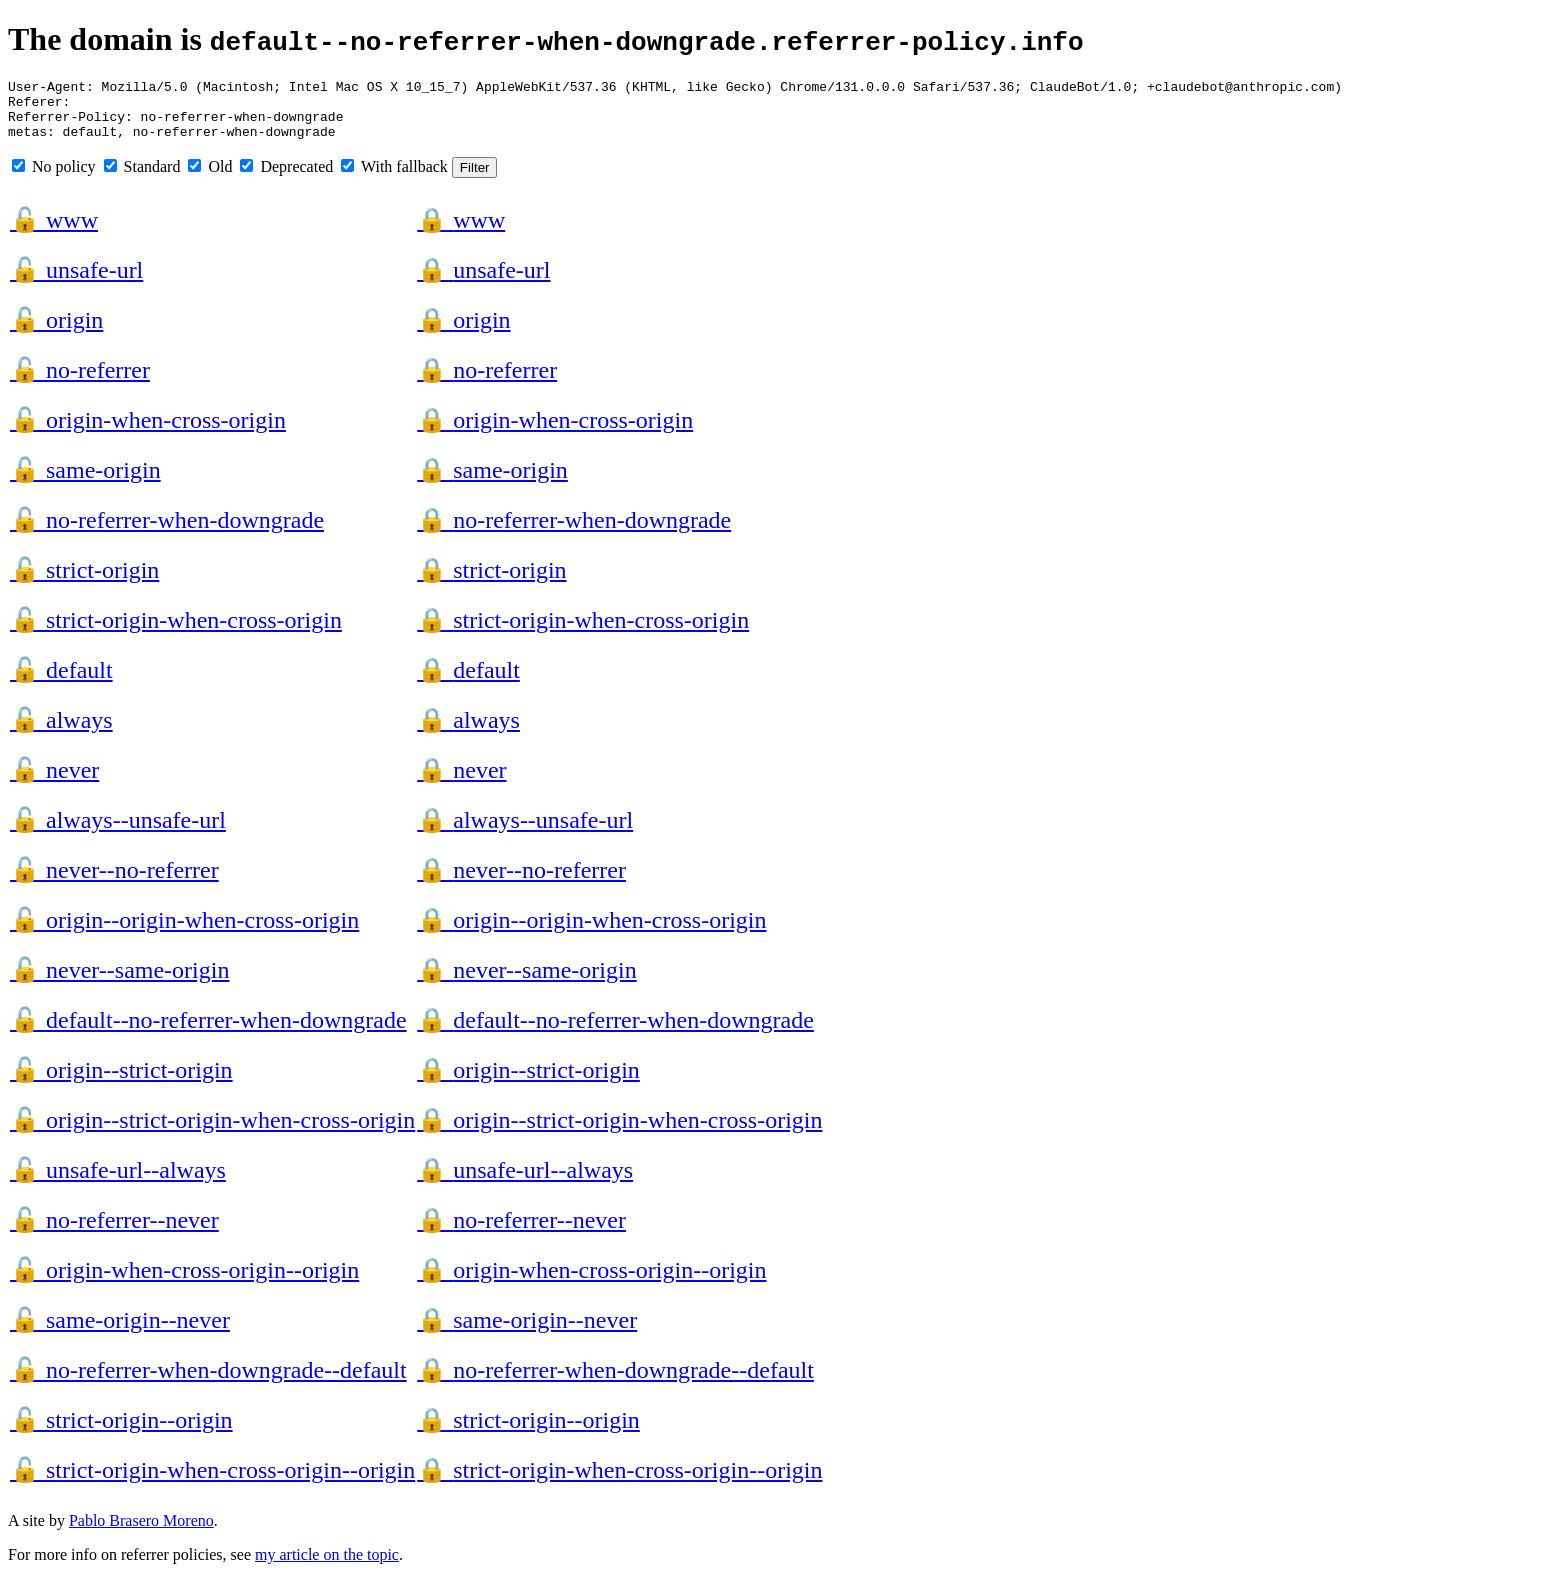 Image resolution: width=1568 pixels, height=1592 pixels. I want to click on my article on the topic, so click(327, 1566).